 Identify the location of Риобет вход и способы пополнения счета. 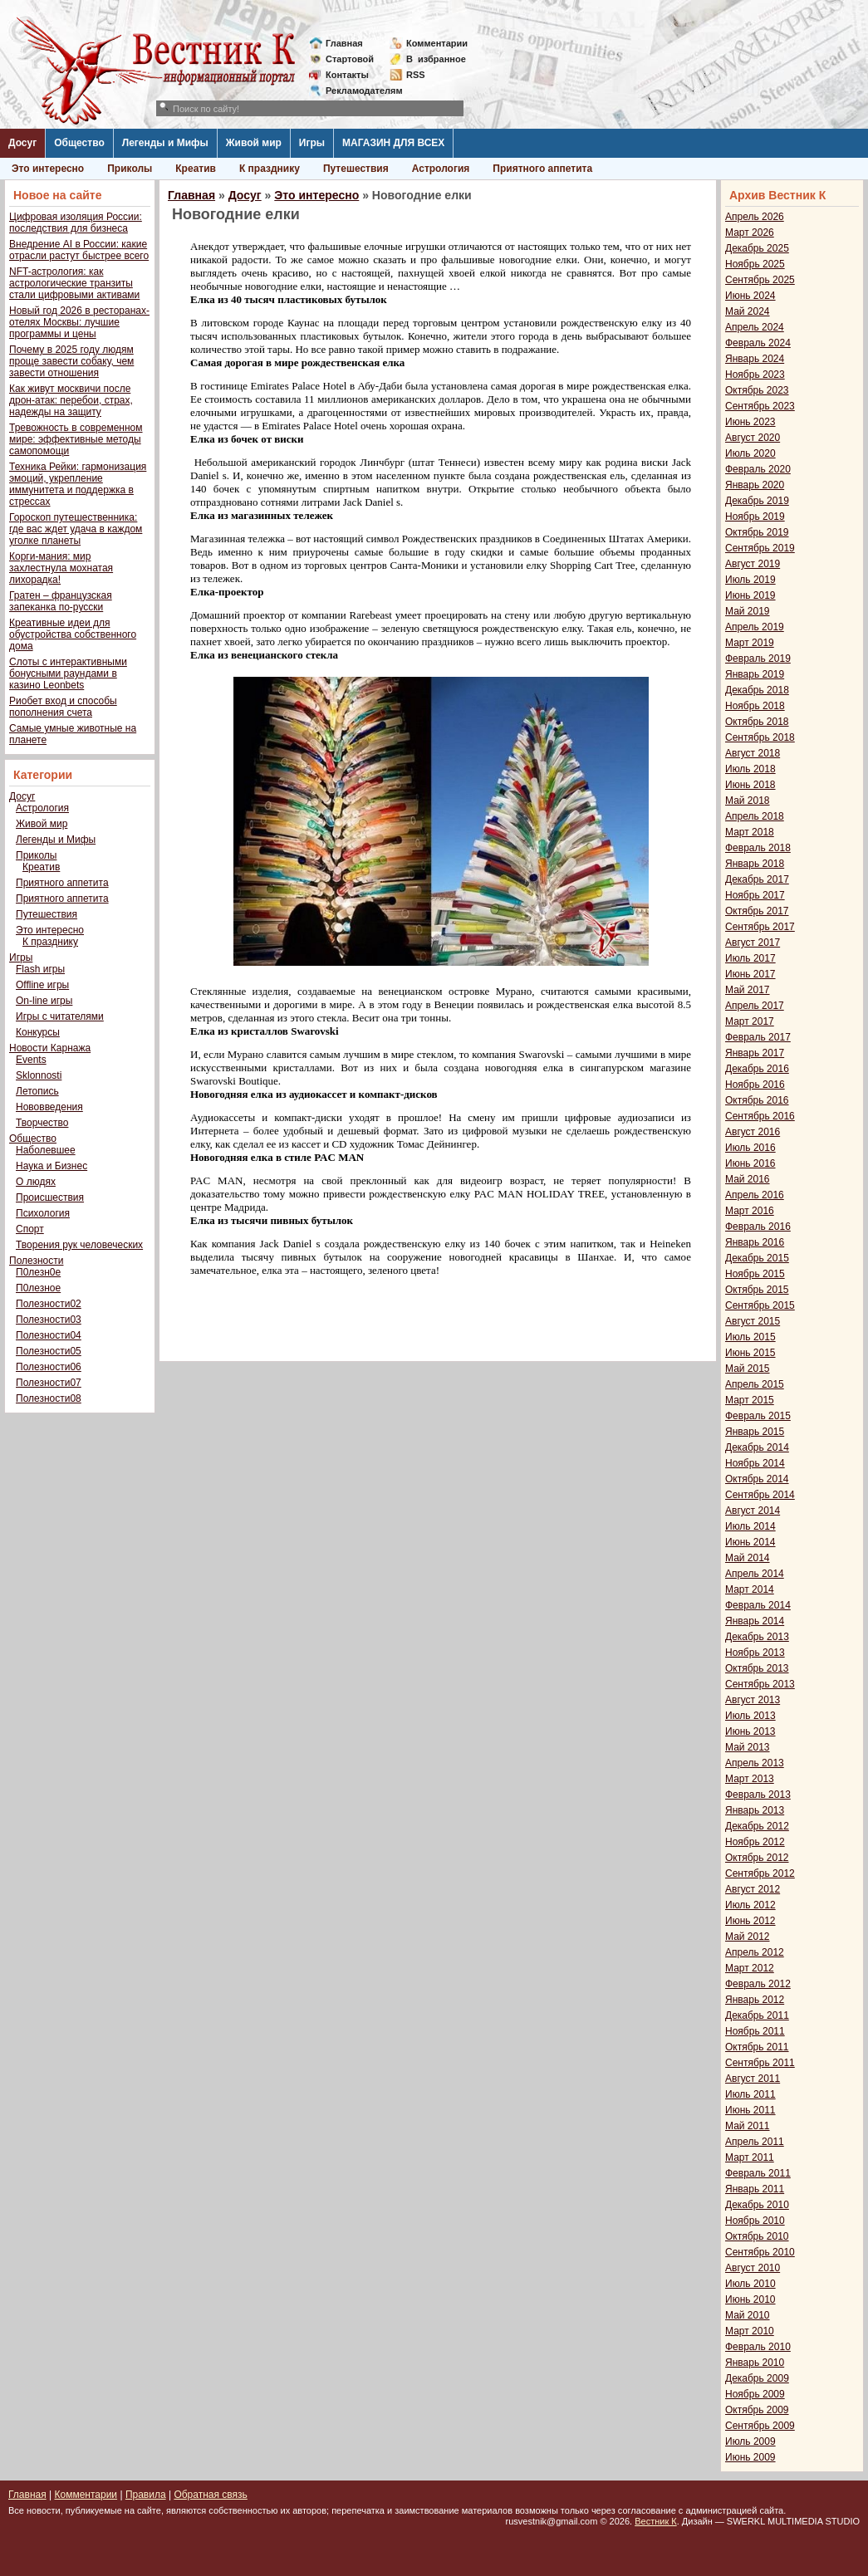
(63, 706).